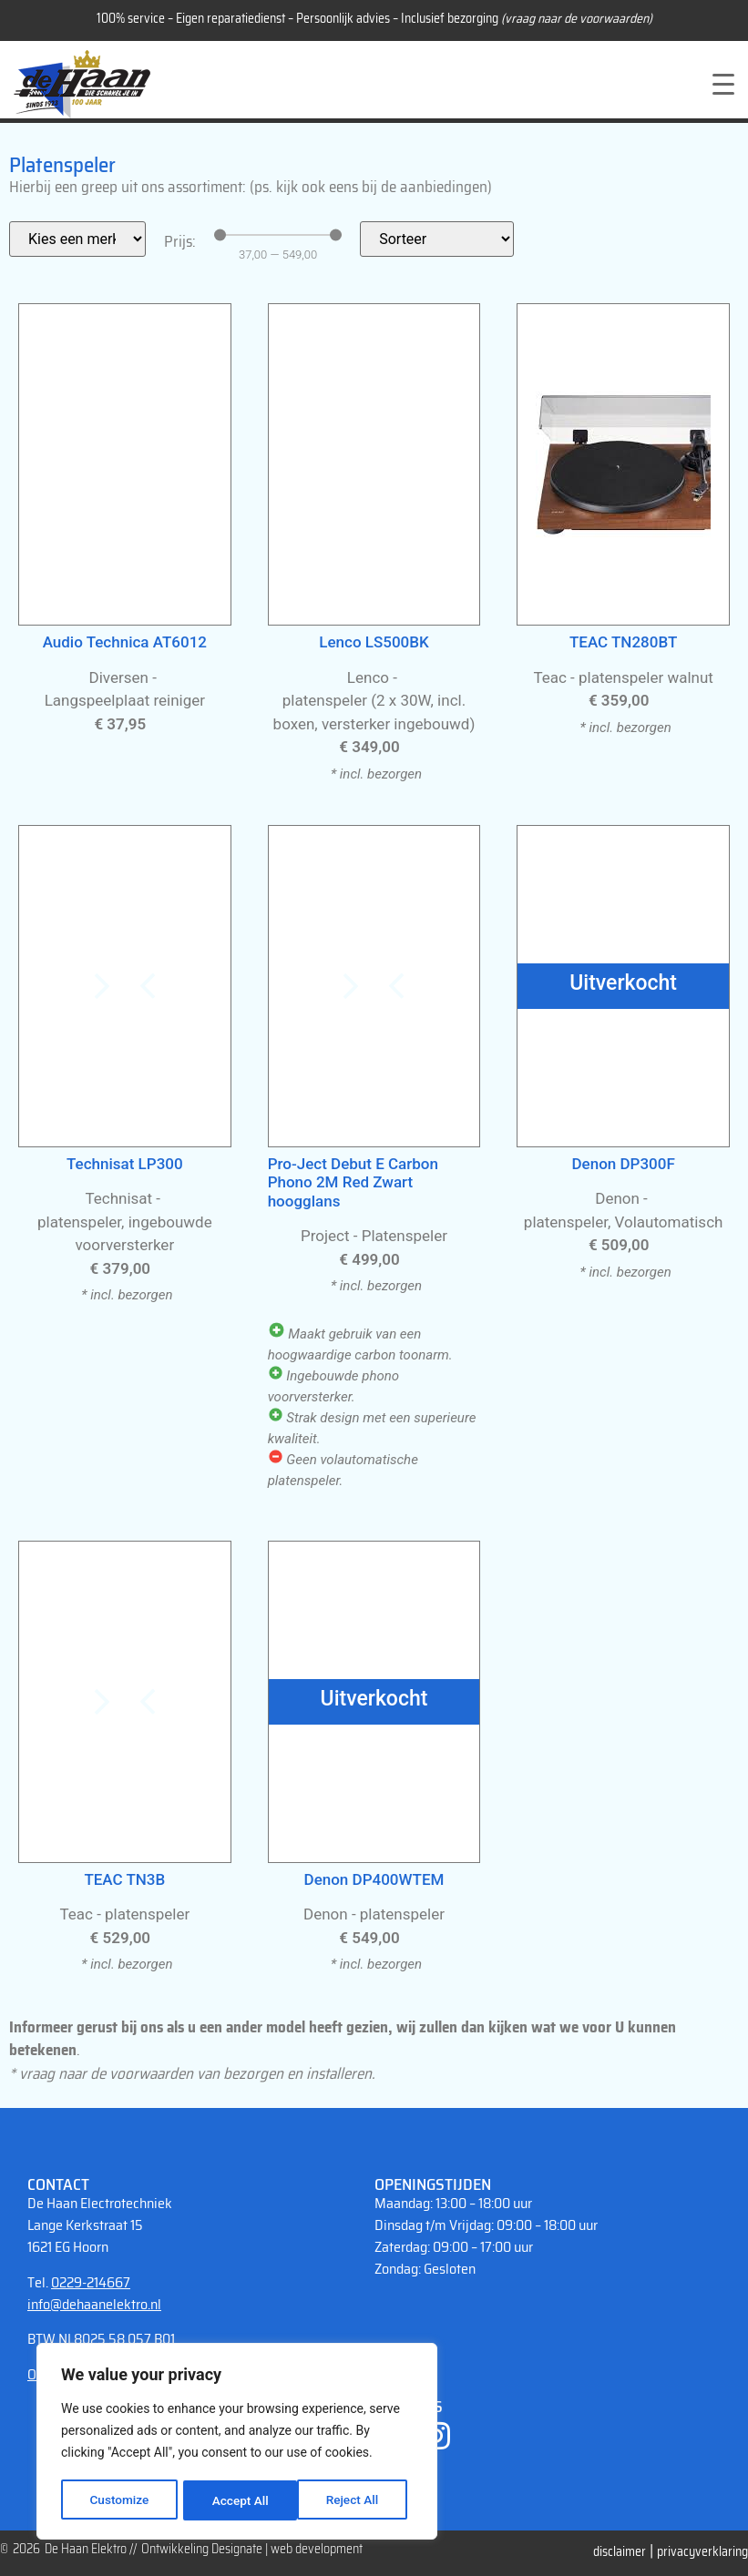 The width and height of the screenshot is (748, 2576). Describe the element at coordinates (118, 2500) in the screenshot. I see `Customize` at that location.